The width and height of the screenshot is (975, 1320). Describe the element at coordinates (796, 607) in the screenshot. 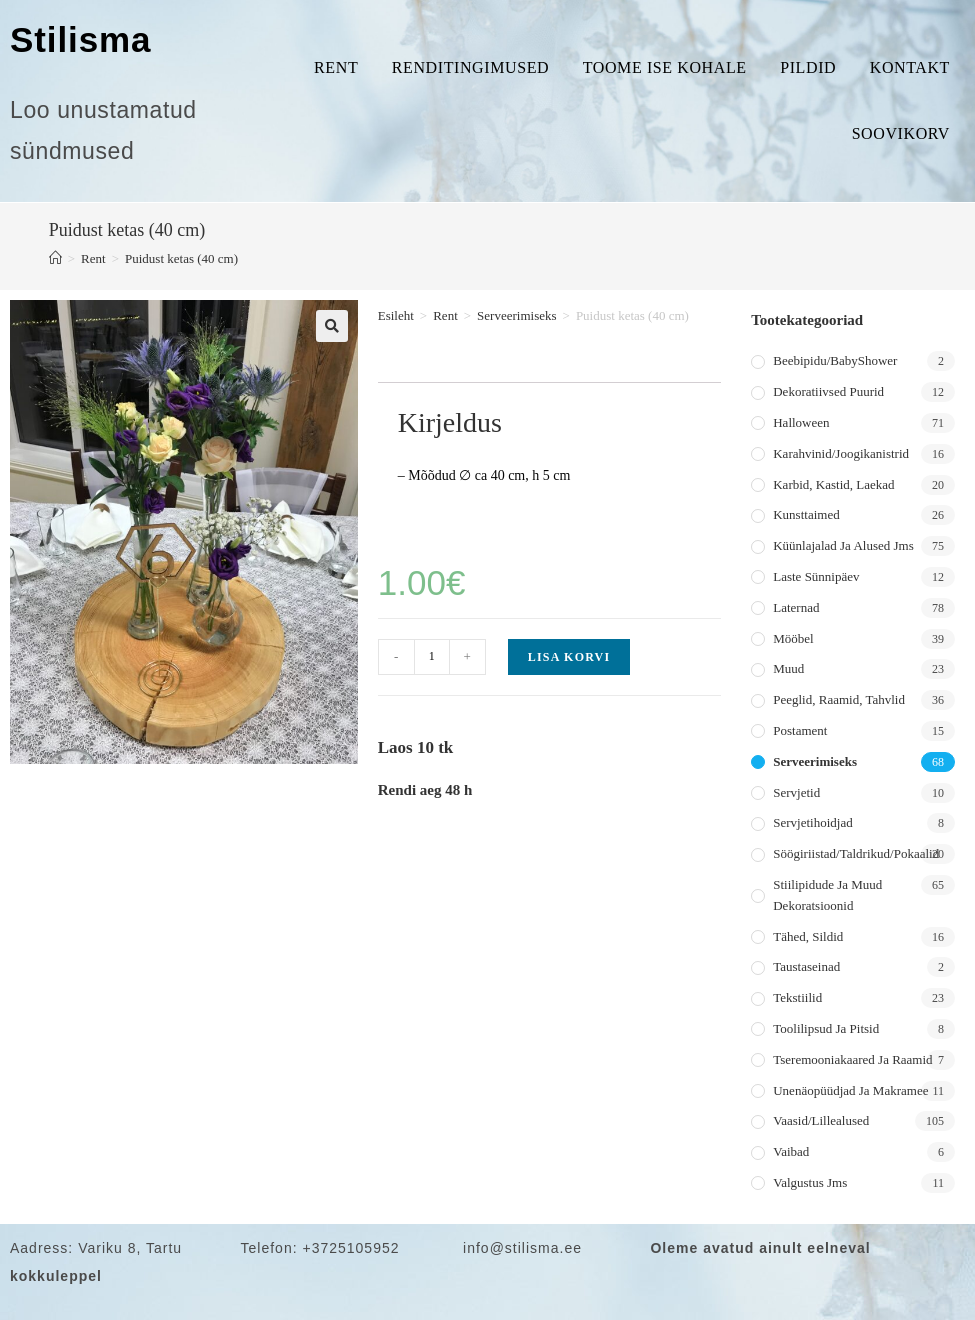

I see `Laternad` at that location.